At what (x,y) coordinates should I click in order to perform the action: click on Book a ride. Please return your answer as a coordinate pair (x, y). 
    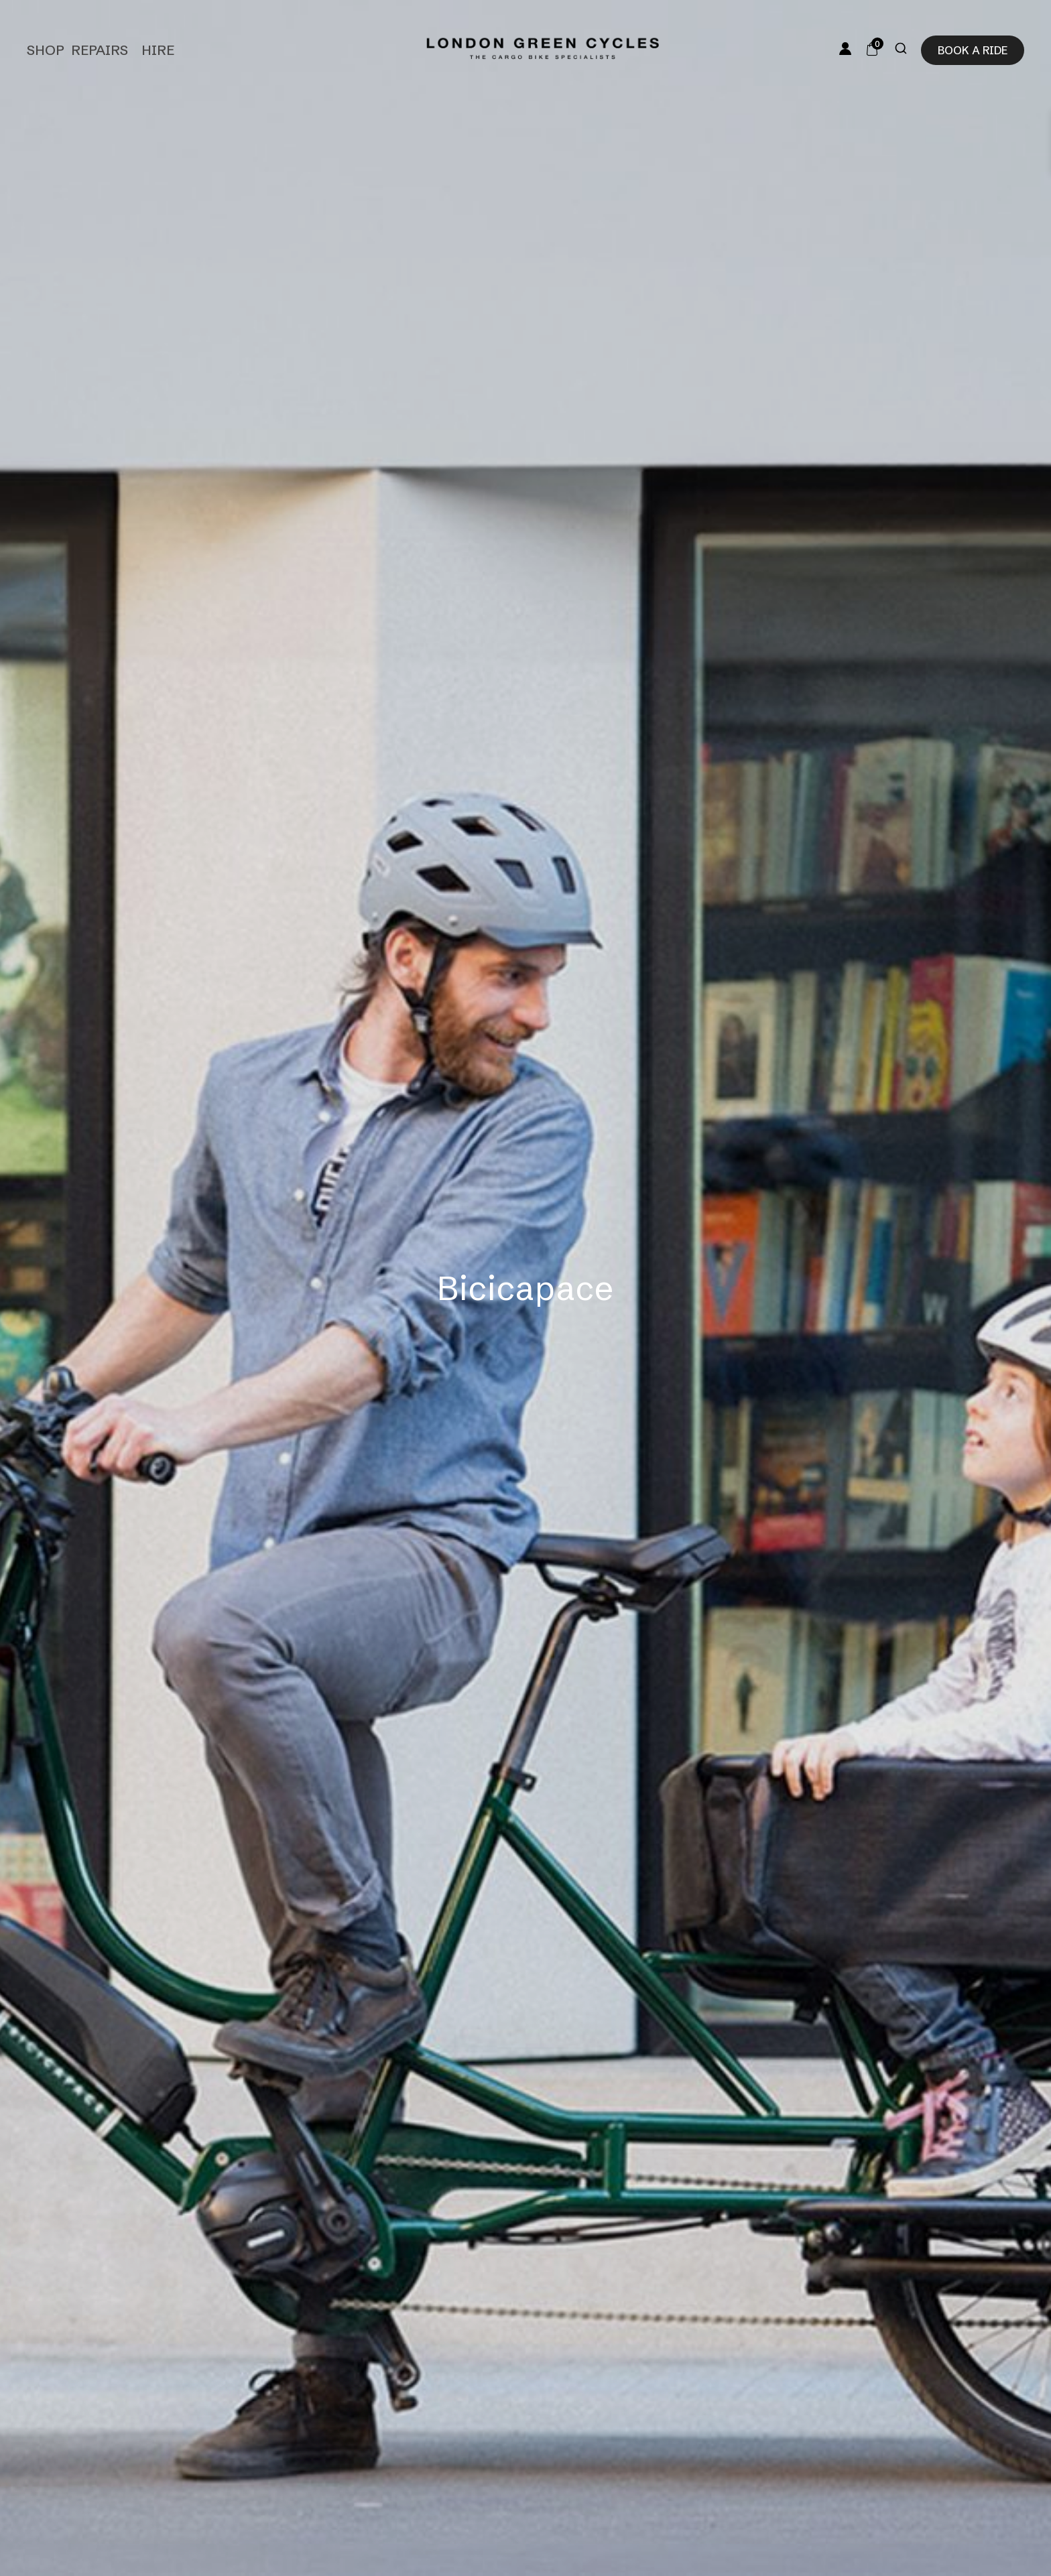
    Looking at the image, I should click on (972, 50).